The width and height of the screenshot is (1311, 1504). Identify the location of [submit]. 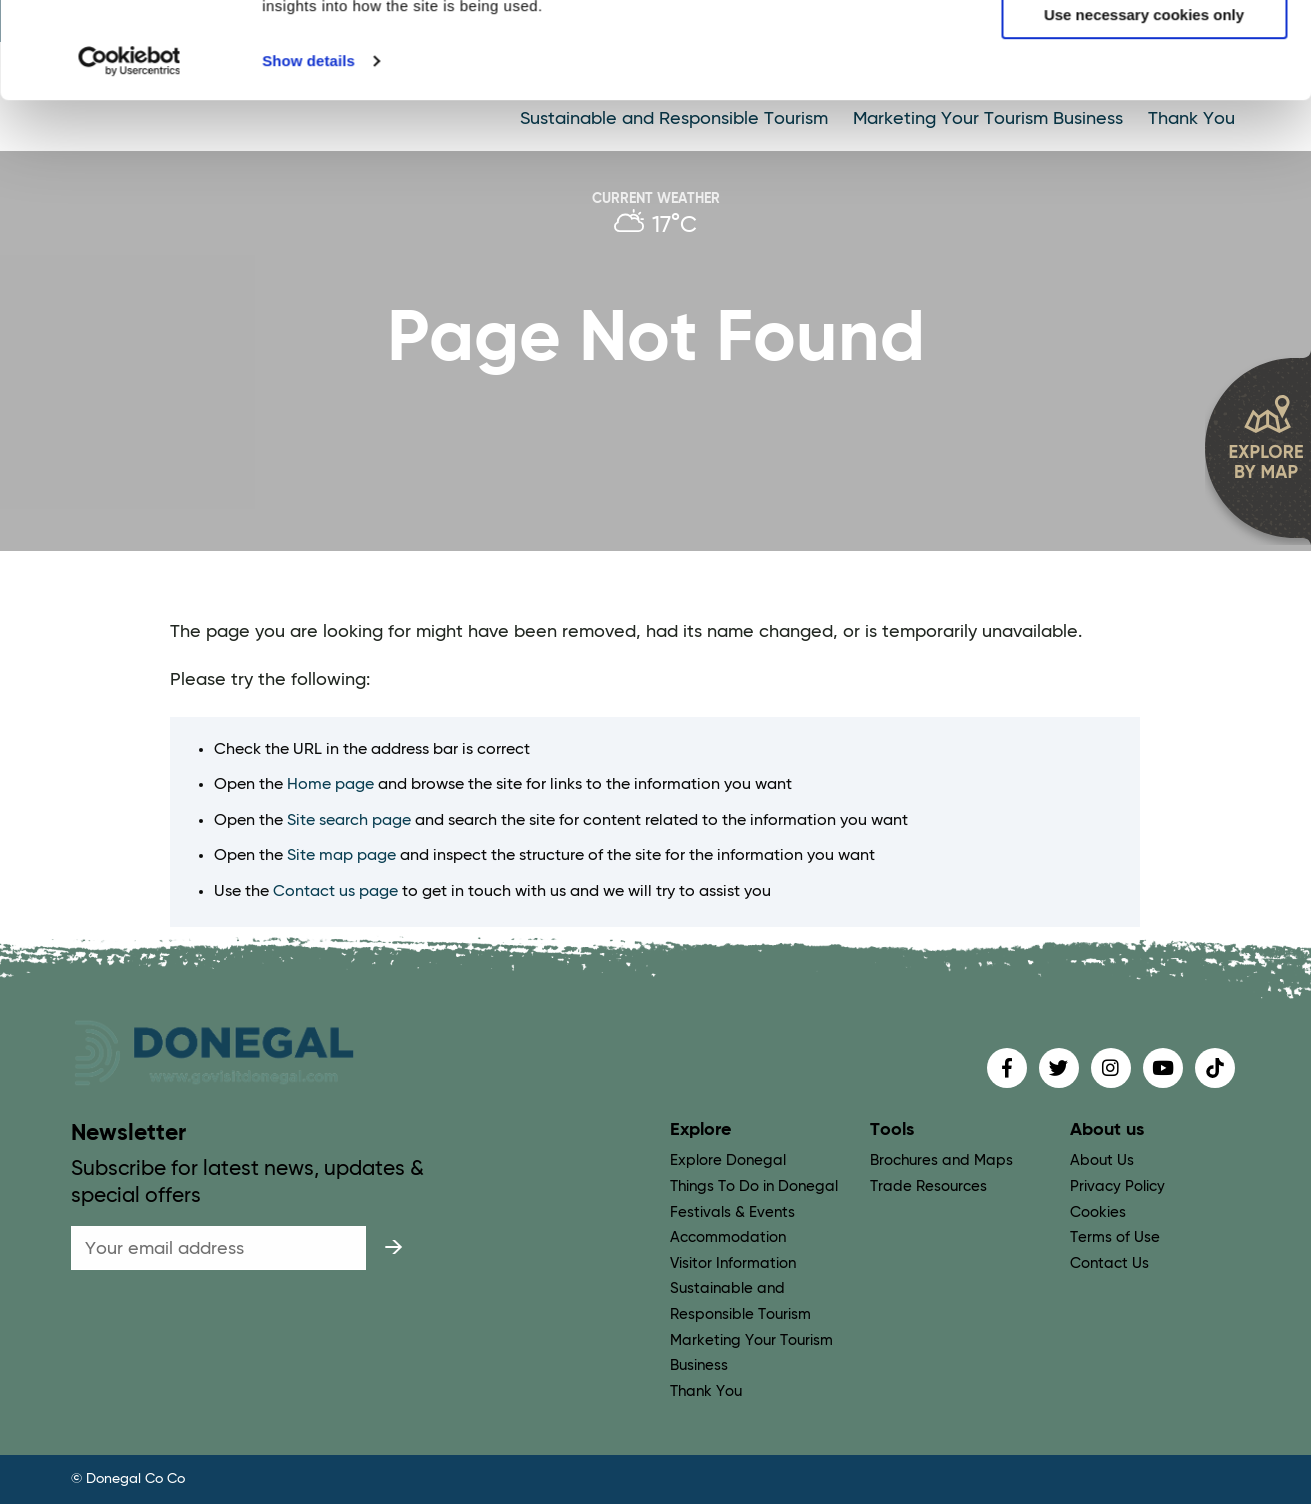
(393, 1248).